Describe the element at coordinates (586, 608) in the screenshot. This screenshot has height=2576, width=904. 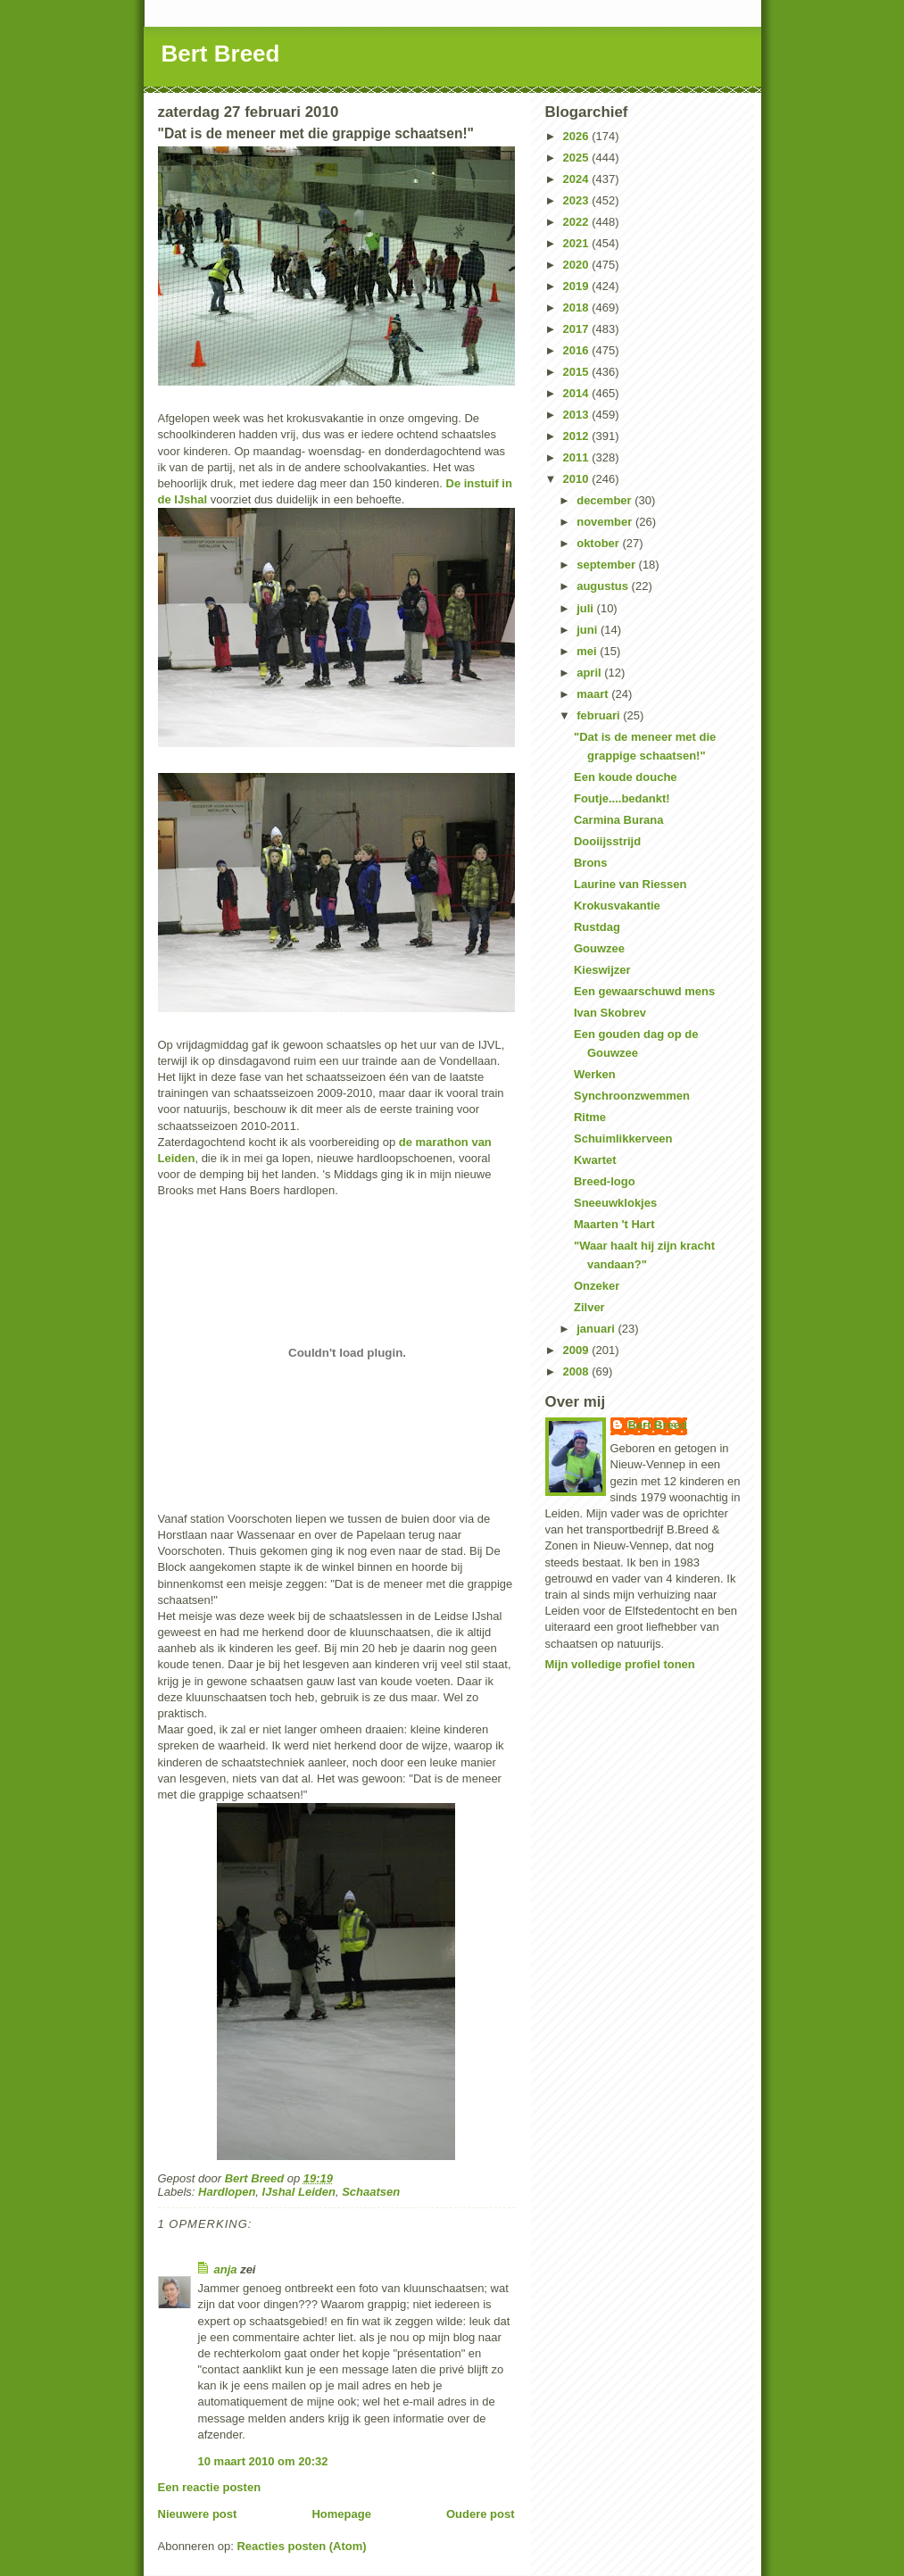
I see `juli` at that location.